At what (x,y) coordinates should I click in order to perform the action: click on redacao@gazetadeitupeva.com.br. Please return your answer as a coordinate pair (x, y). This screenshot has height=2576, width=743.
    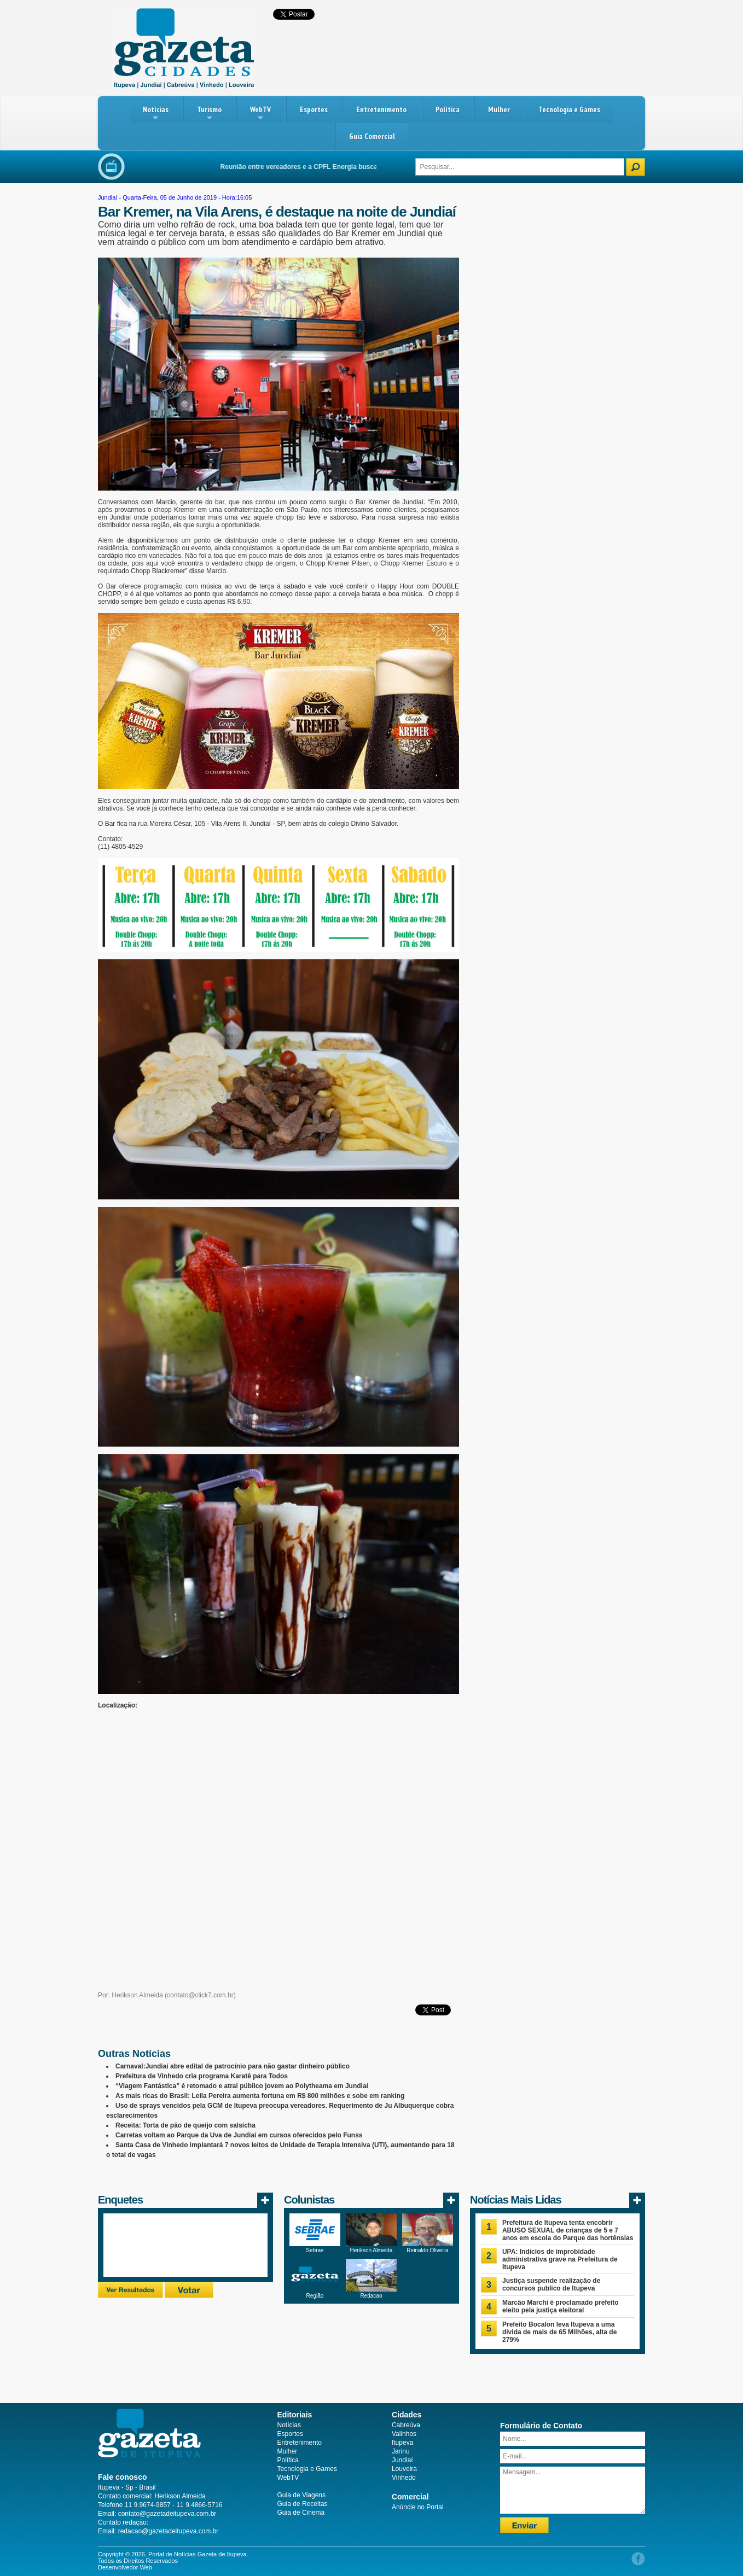
    Looking at the image, I should click on (168, 2531).